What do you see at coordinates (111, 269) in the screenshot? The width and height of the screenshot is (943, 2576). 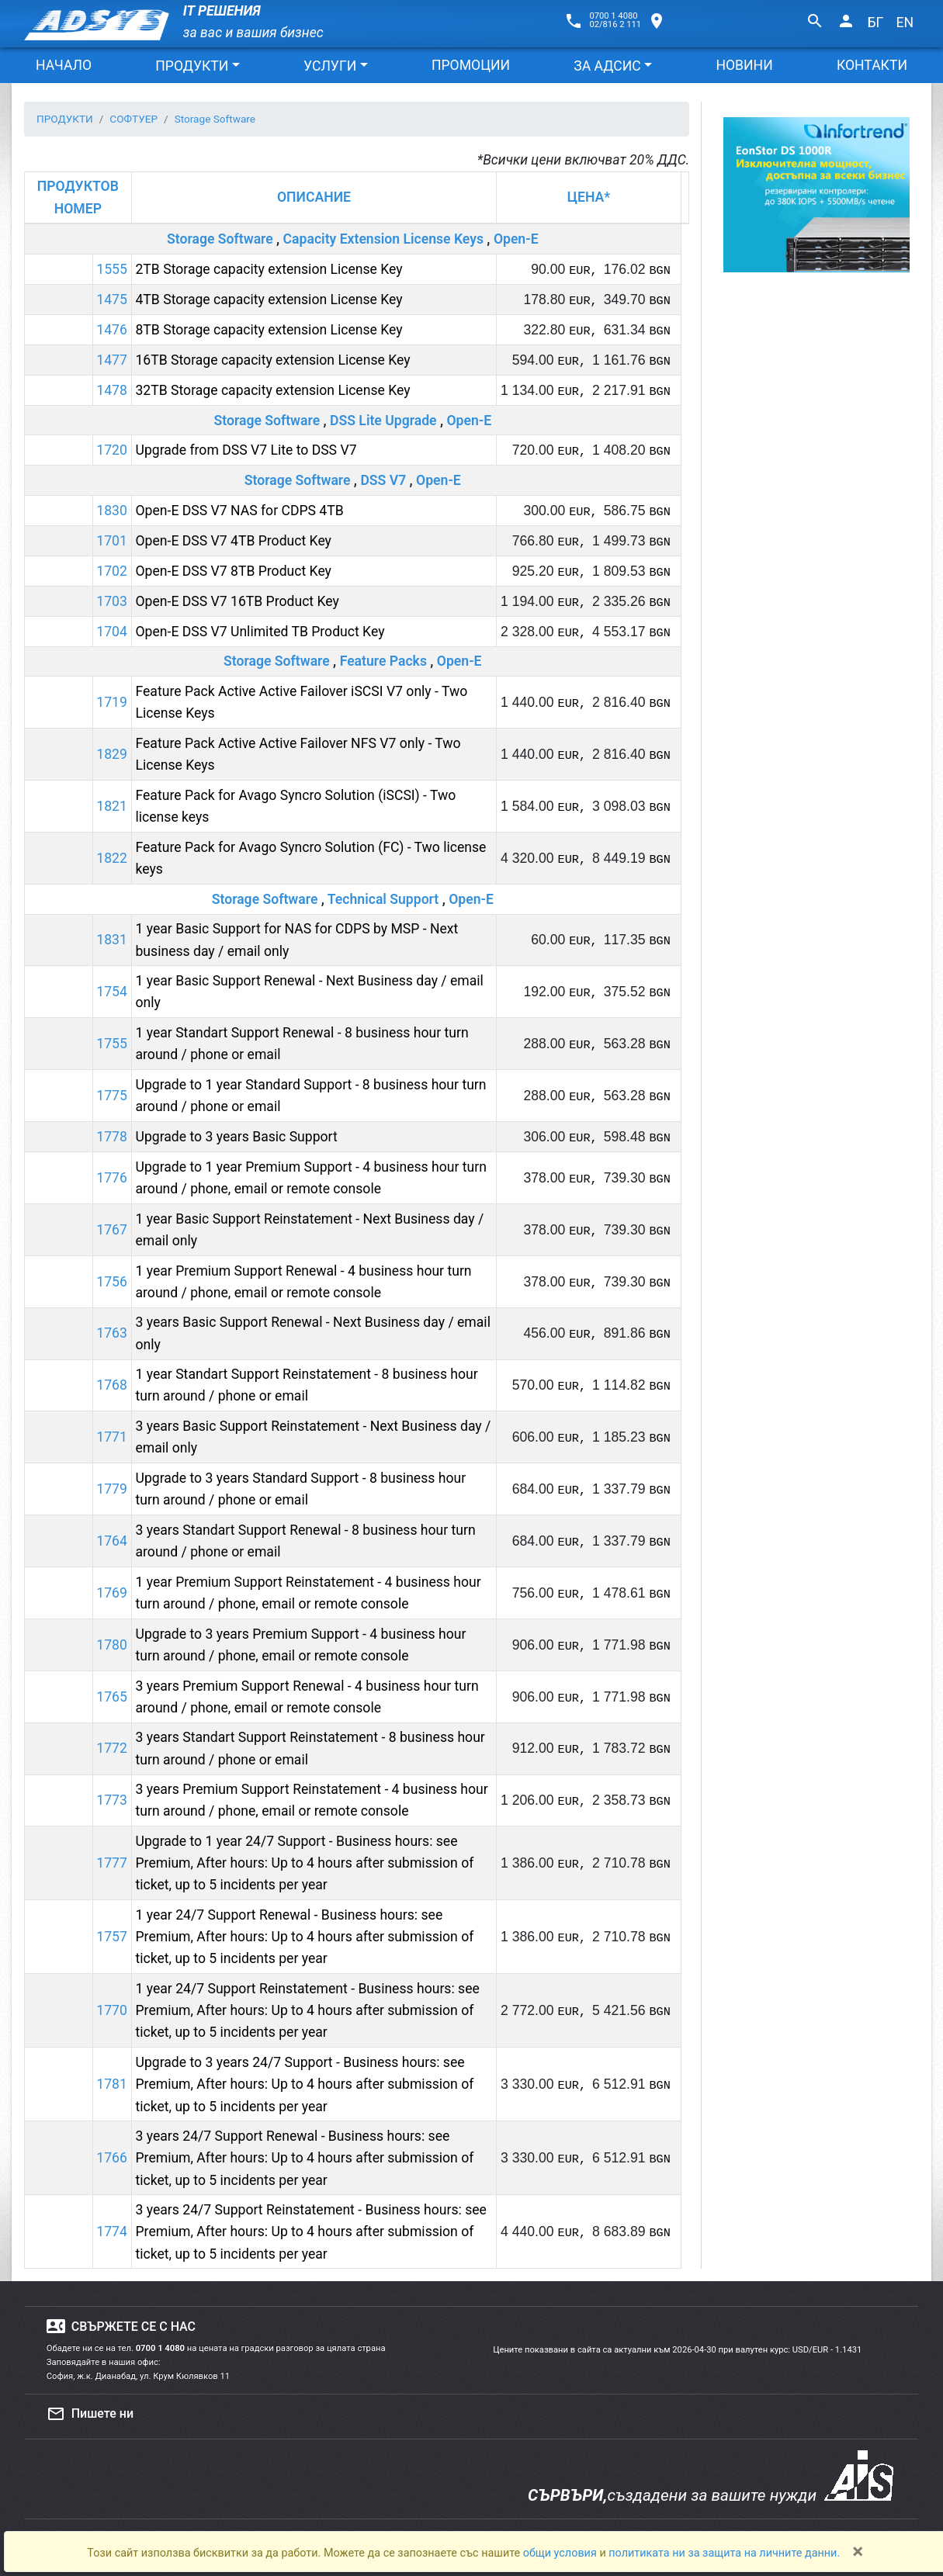 I see `1555` at bounding box center [111, 269].